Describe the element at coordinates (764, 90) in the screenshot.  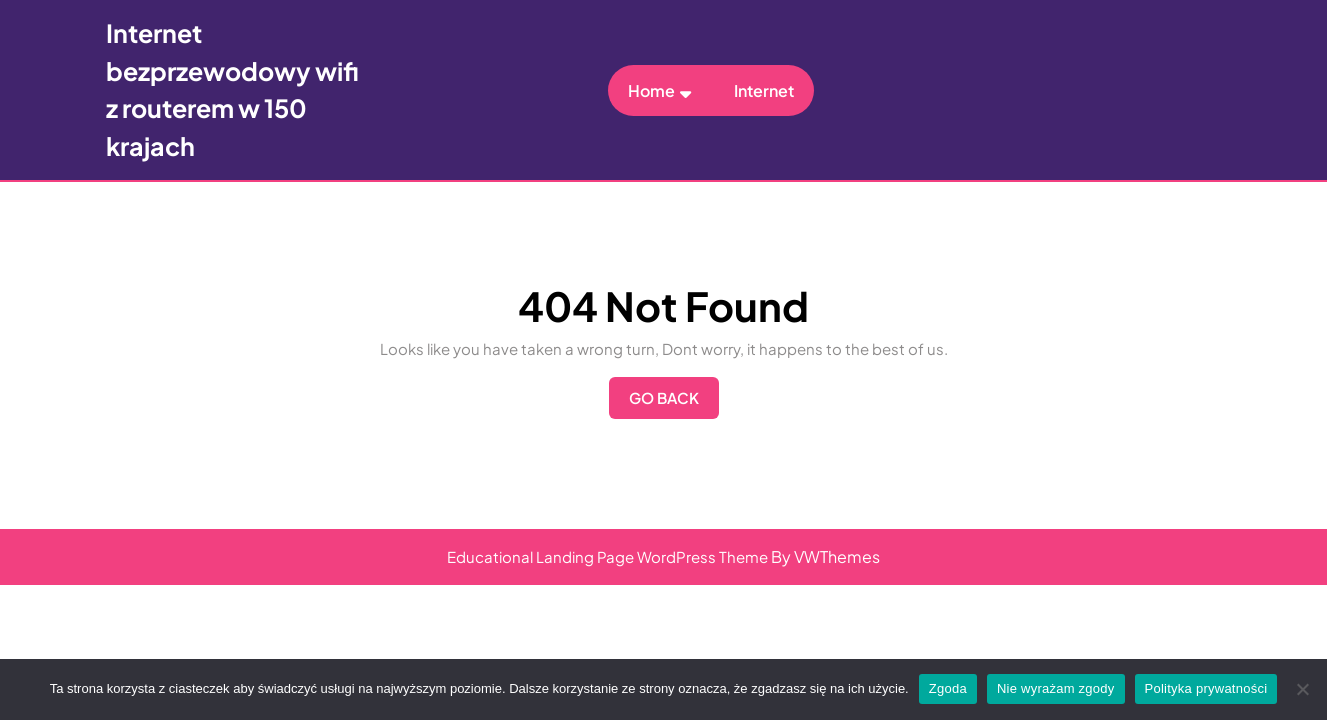
I see `Internet` at that location.